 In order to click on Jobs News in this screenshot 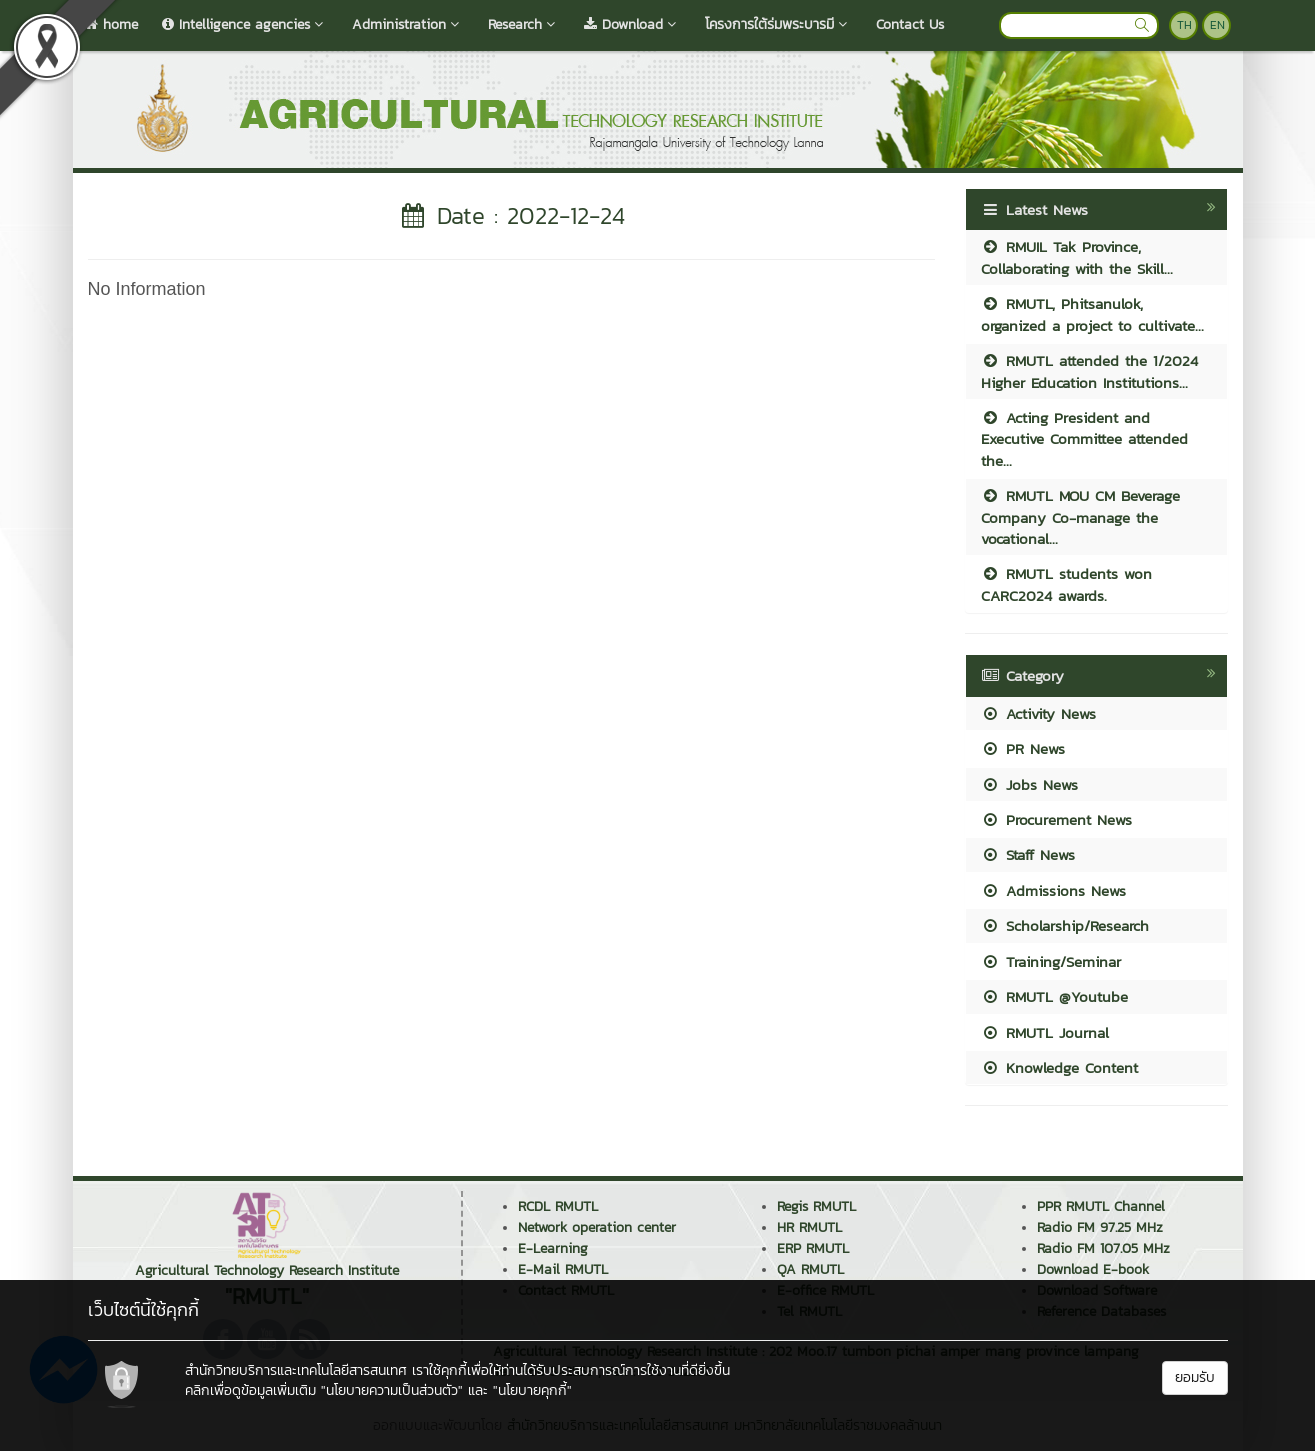, I will do `click(1029, 784)`.